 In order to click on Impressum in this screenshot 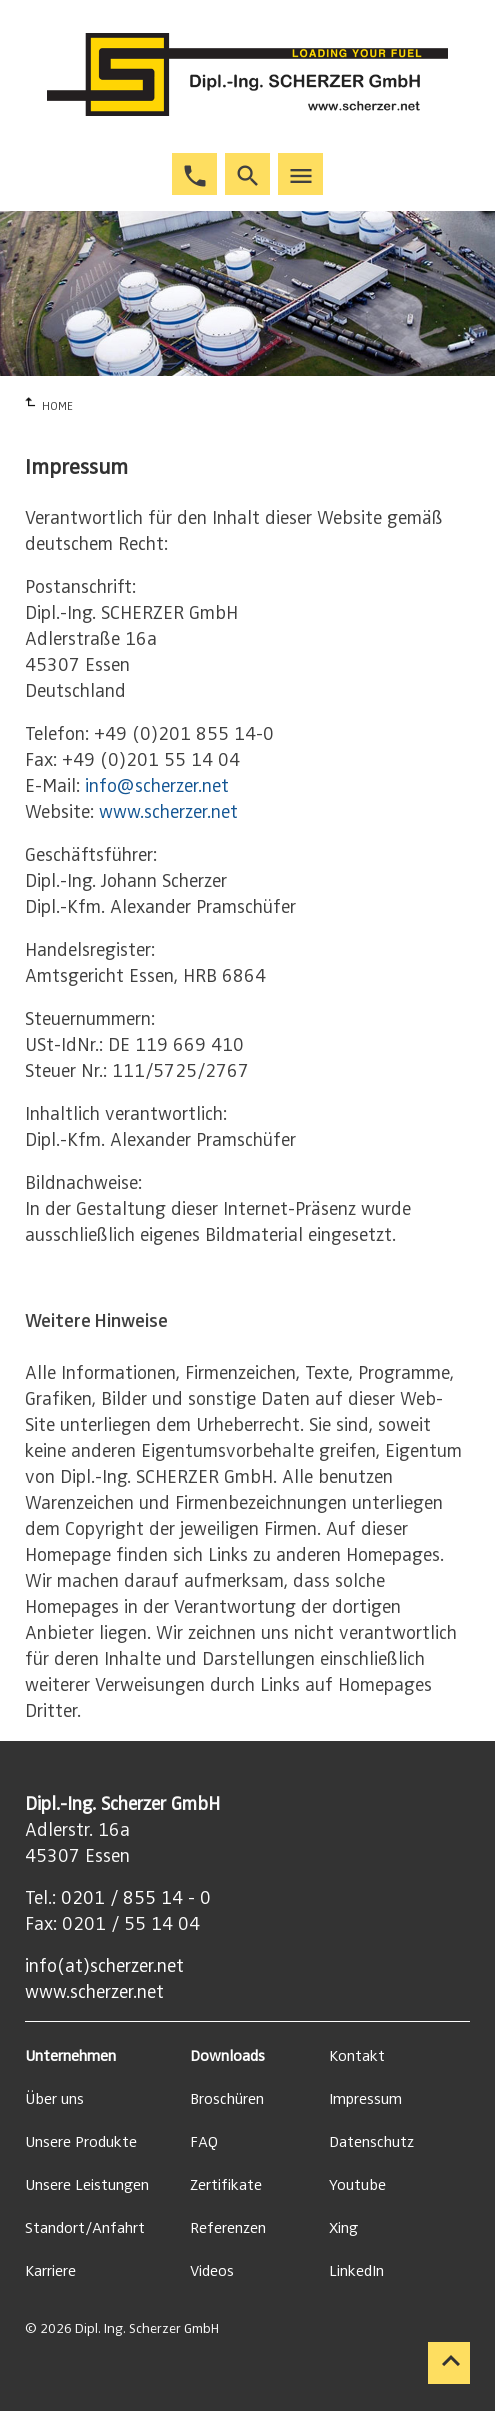, I will do `click(365, 2099)`.